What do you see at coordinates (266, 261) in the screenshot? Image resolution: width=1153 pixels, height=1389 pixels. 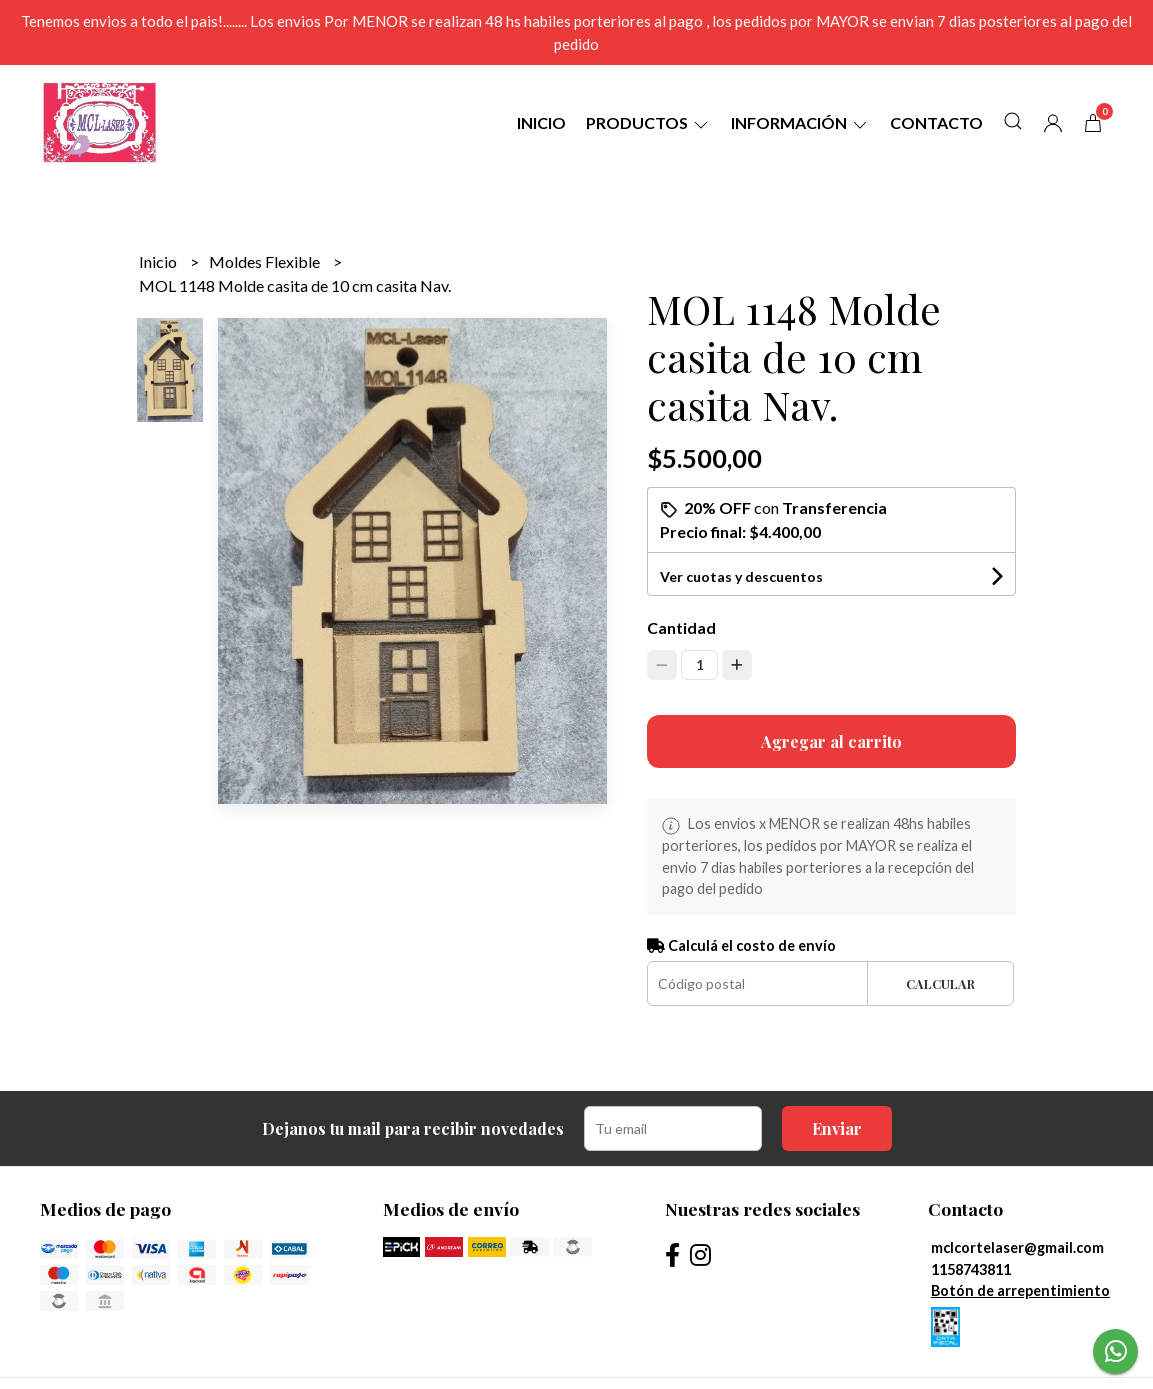 I see `Moldes Flexible` at bounding box center [266, 261].